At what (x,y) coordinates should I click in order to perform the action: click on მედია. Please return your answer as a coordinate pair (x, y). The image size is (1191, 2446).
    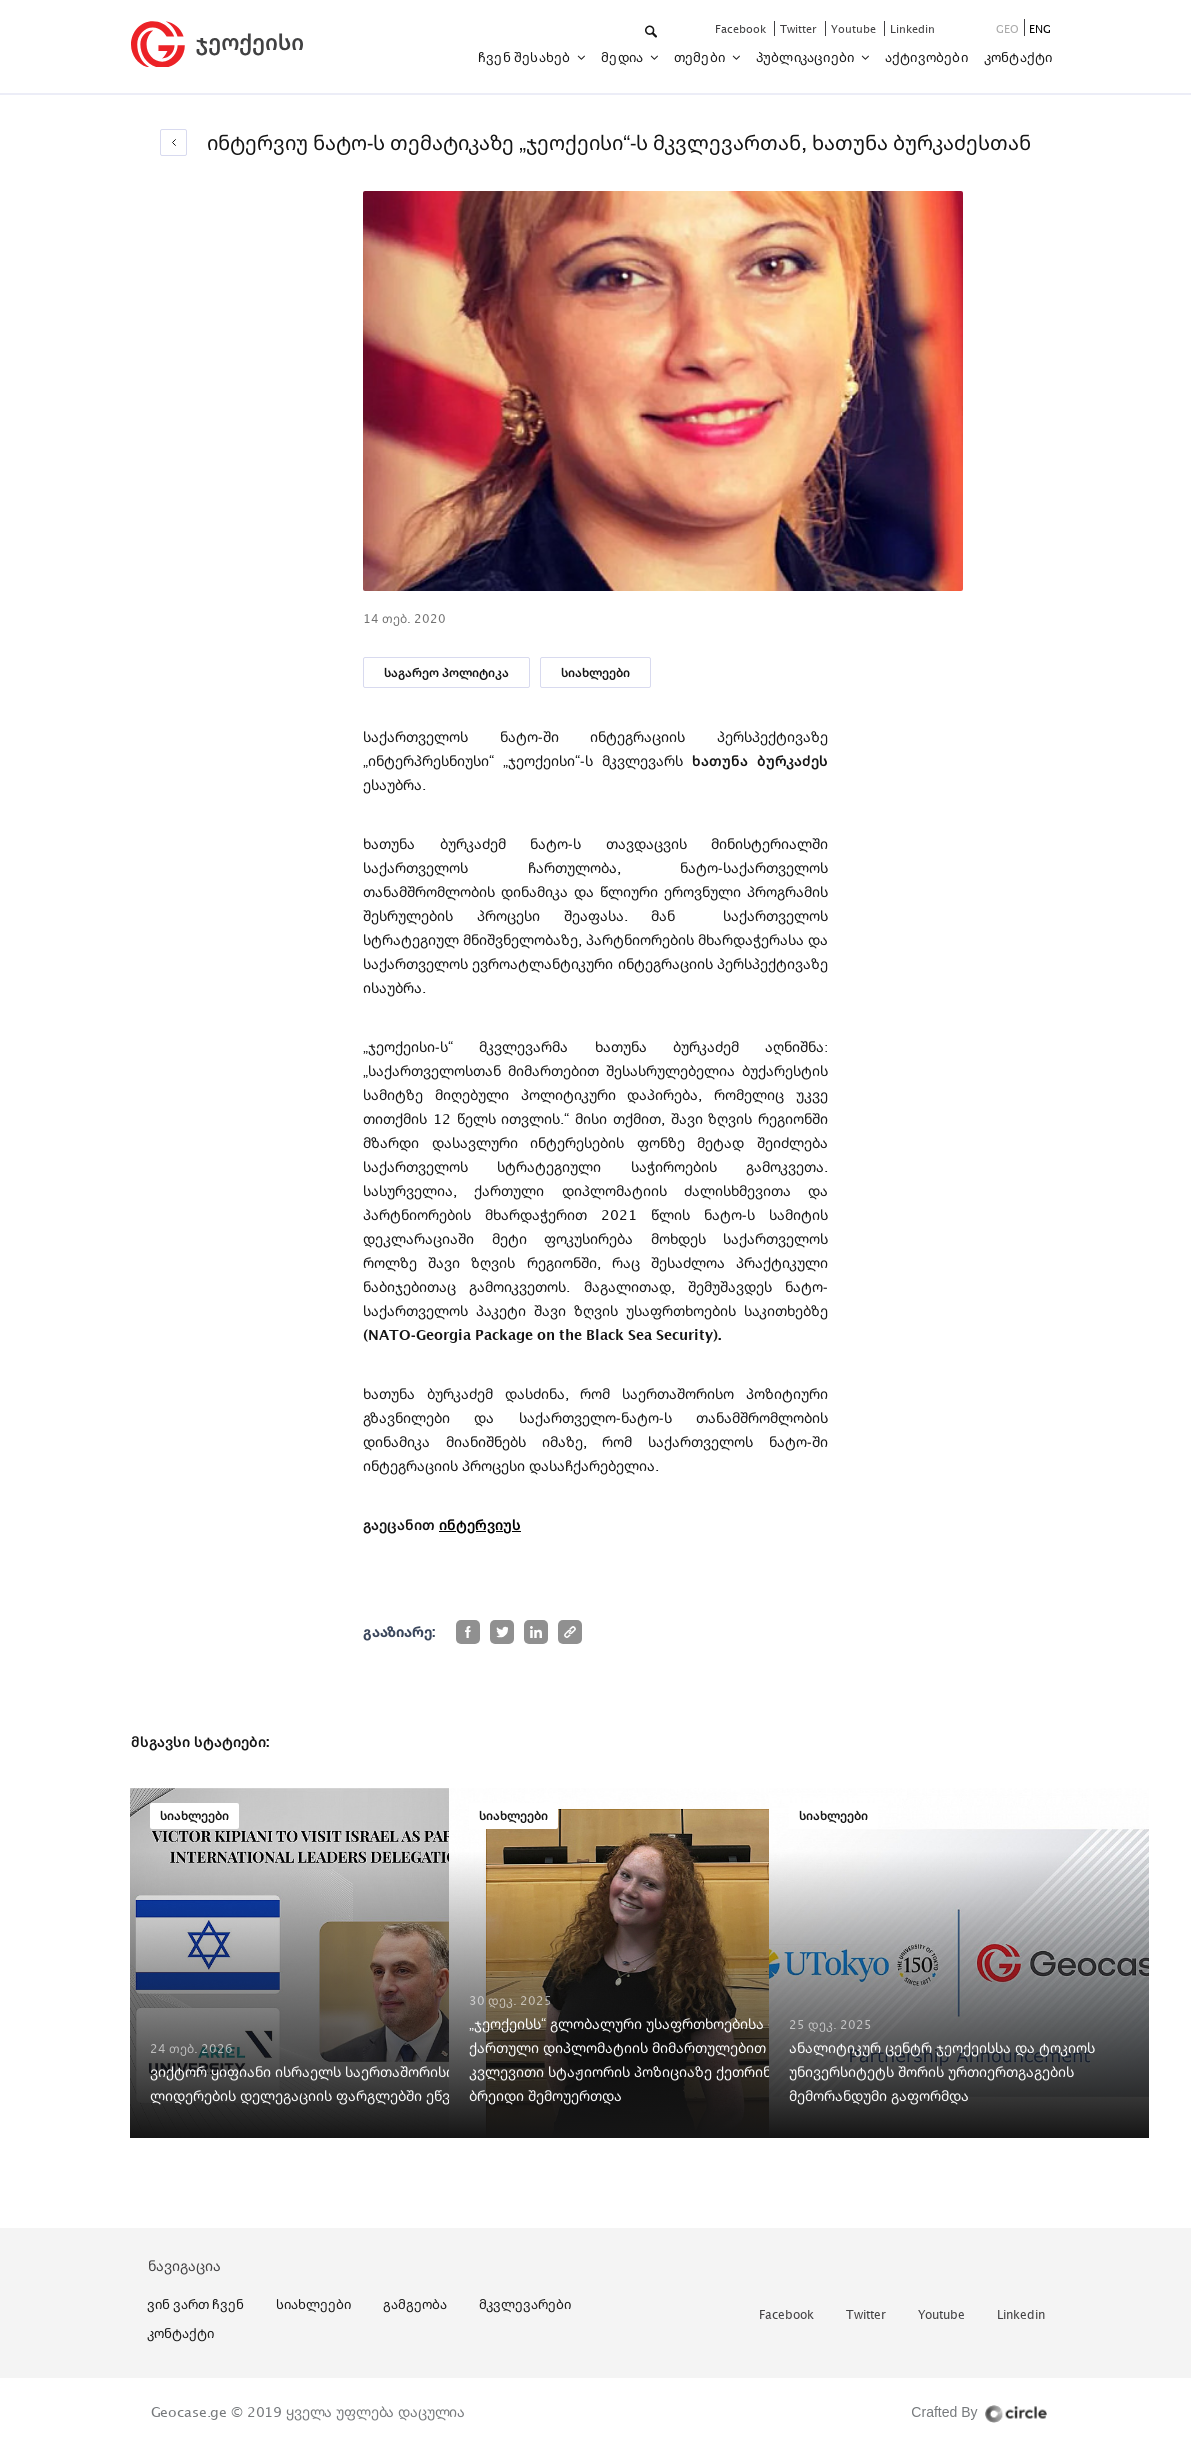
    Looking at the image, I should click on (623, 57).